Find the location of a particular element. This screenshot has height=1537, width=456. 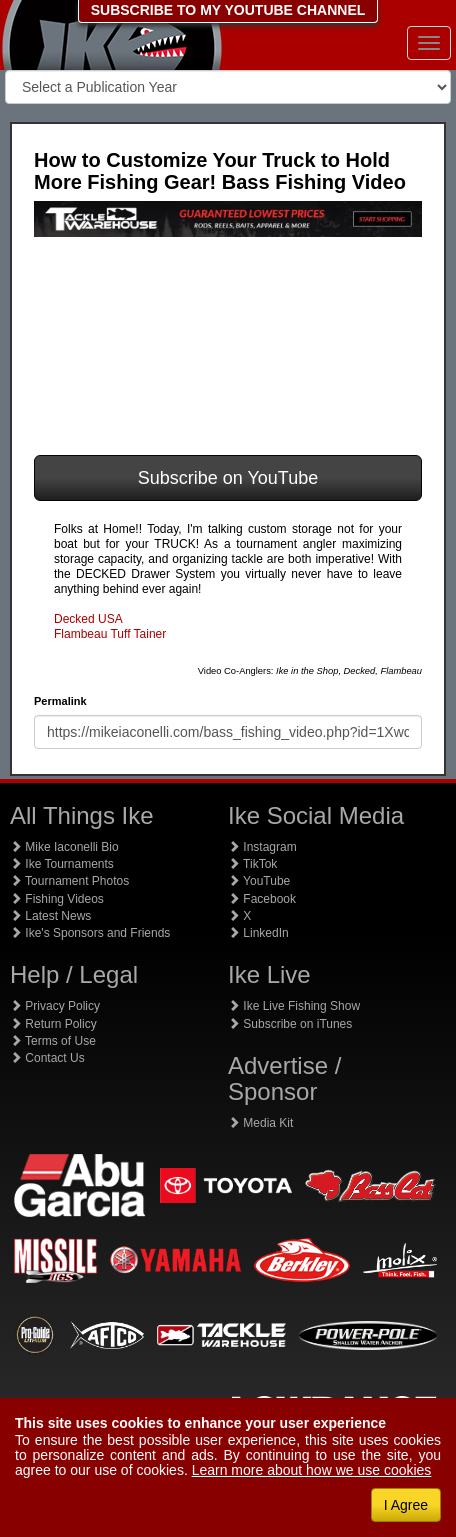

Media Kit is located at coordinates (260, 1123).